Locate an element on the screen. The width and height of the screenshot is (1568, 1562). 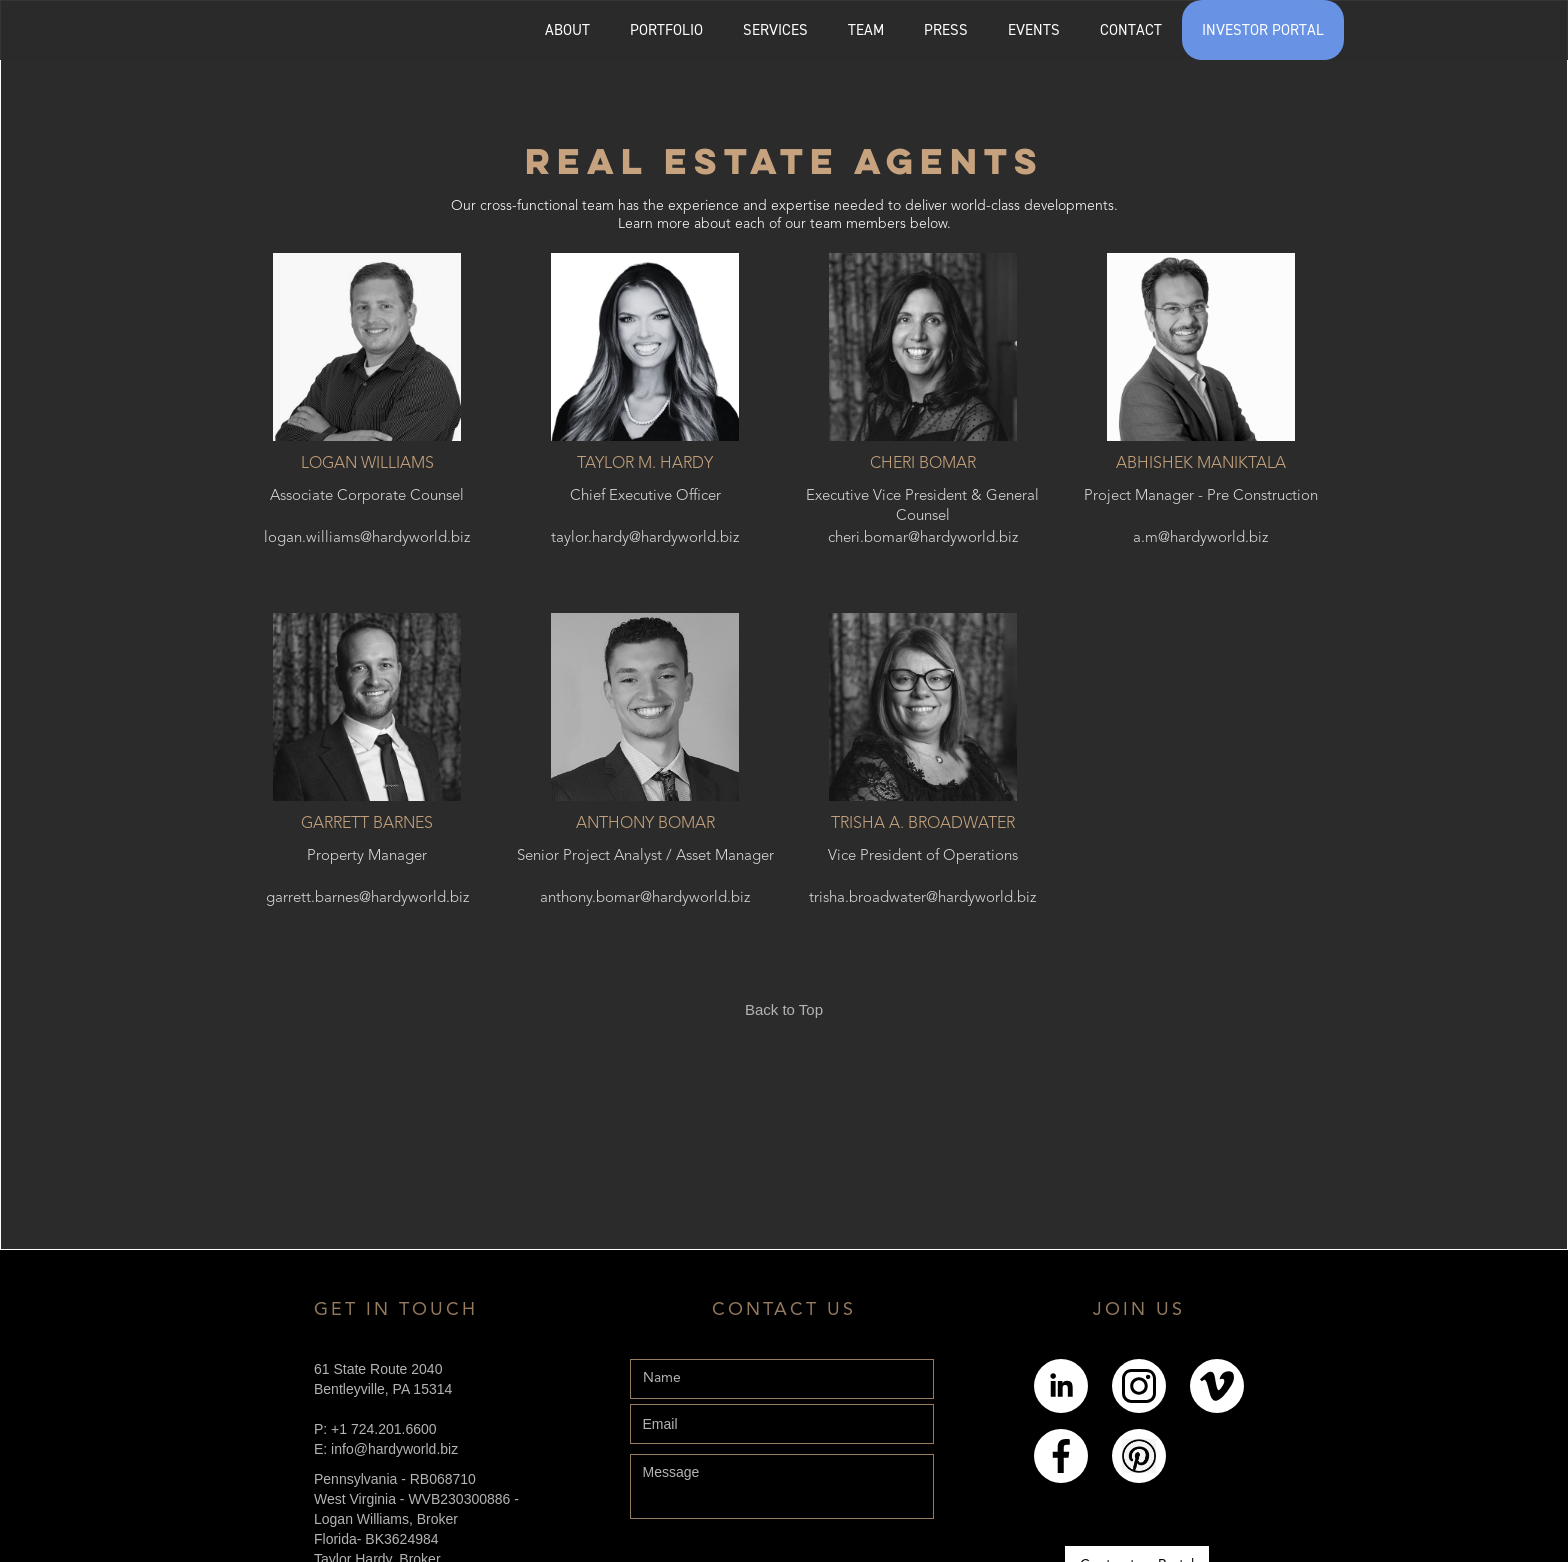
Senior Project Analyst / Asset Manager [Anthony Bomar] is located at coordinates (645, 856).